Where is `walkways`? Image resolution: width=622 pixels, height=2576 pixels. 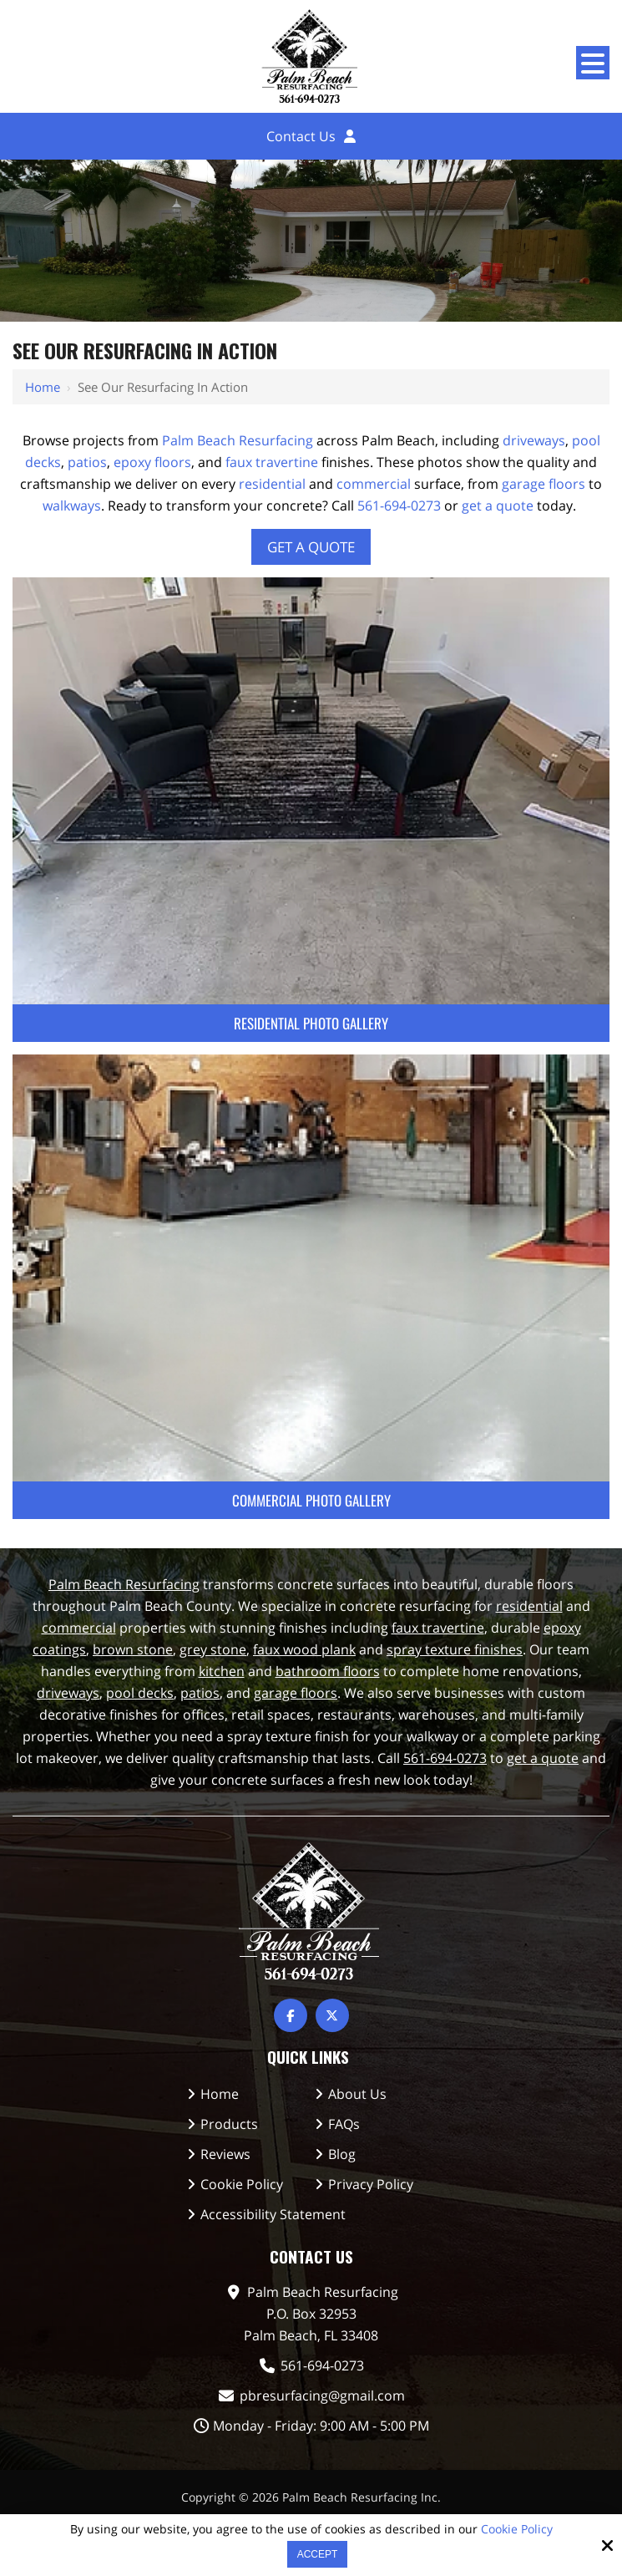
walkways is located at coordinates (72, 505).